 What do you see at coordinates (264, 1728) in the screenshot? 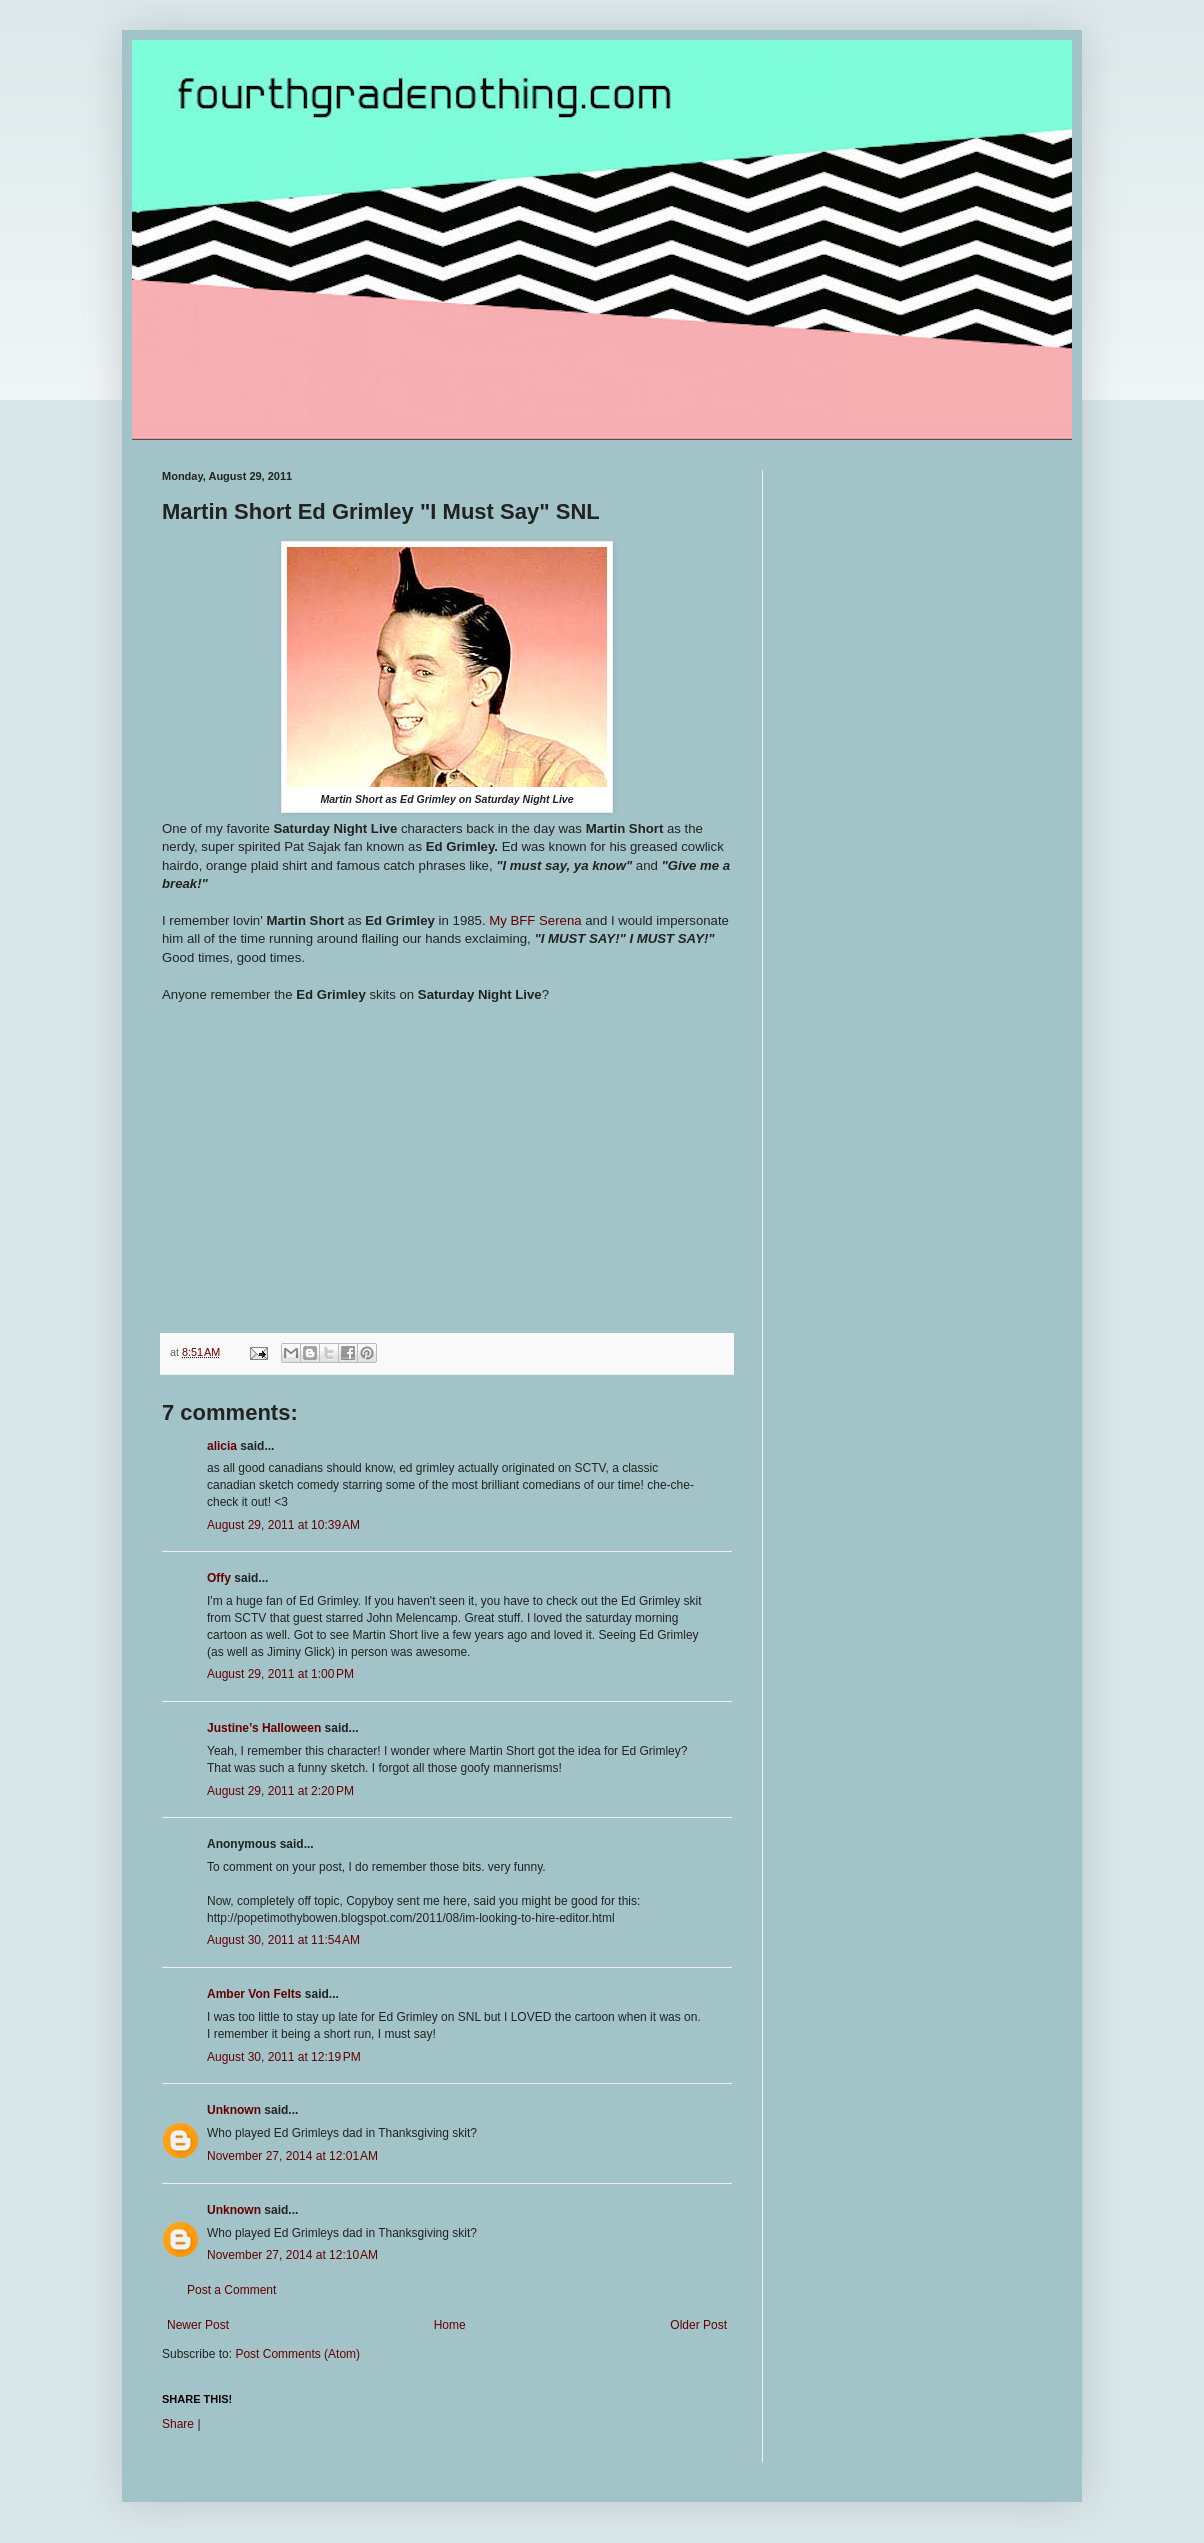
I see `Justine’s Halloween` at bounding box center [264, 1728].